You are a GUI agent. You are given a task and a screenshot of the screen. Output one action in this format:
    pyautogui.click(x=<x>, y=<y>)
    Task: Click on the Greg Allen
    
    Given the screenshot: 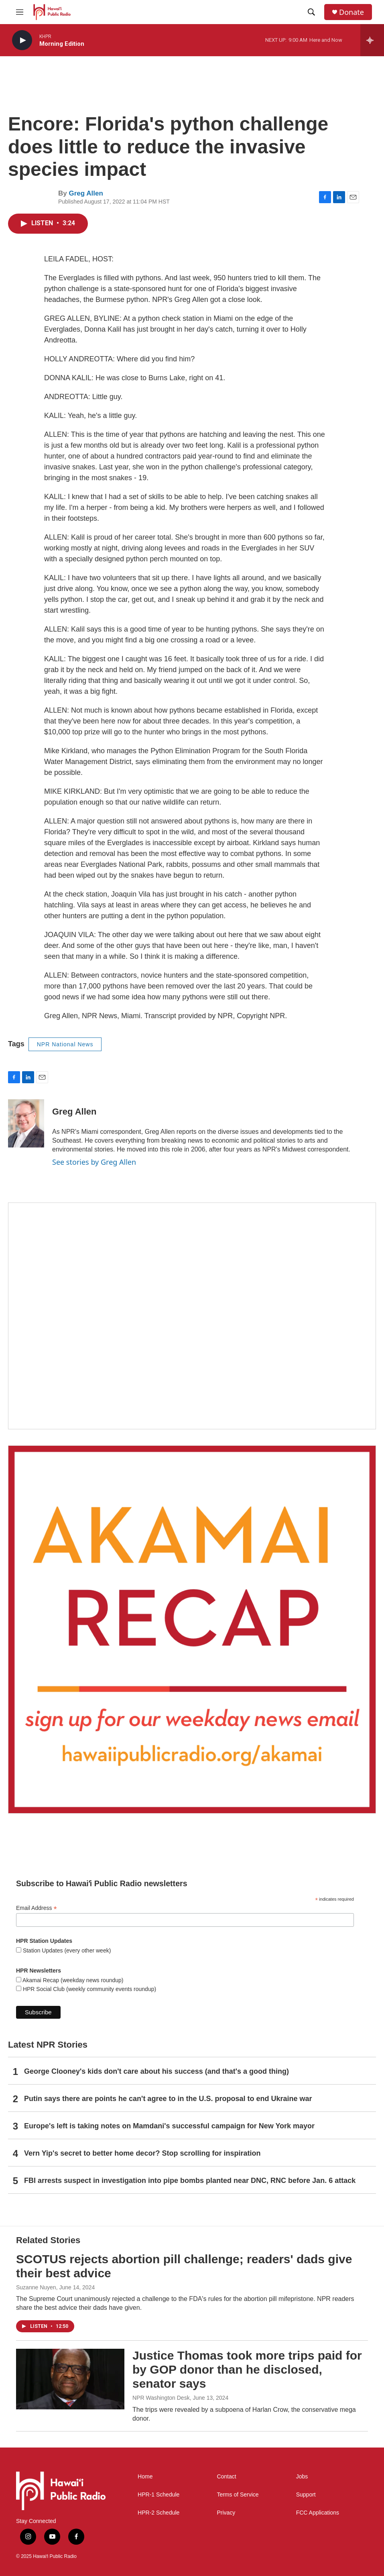 What is the action you would take?
    pyautogui.click(x=86, y=193)
    